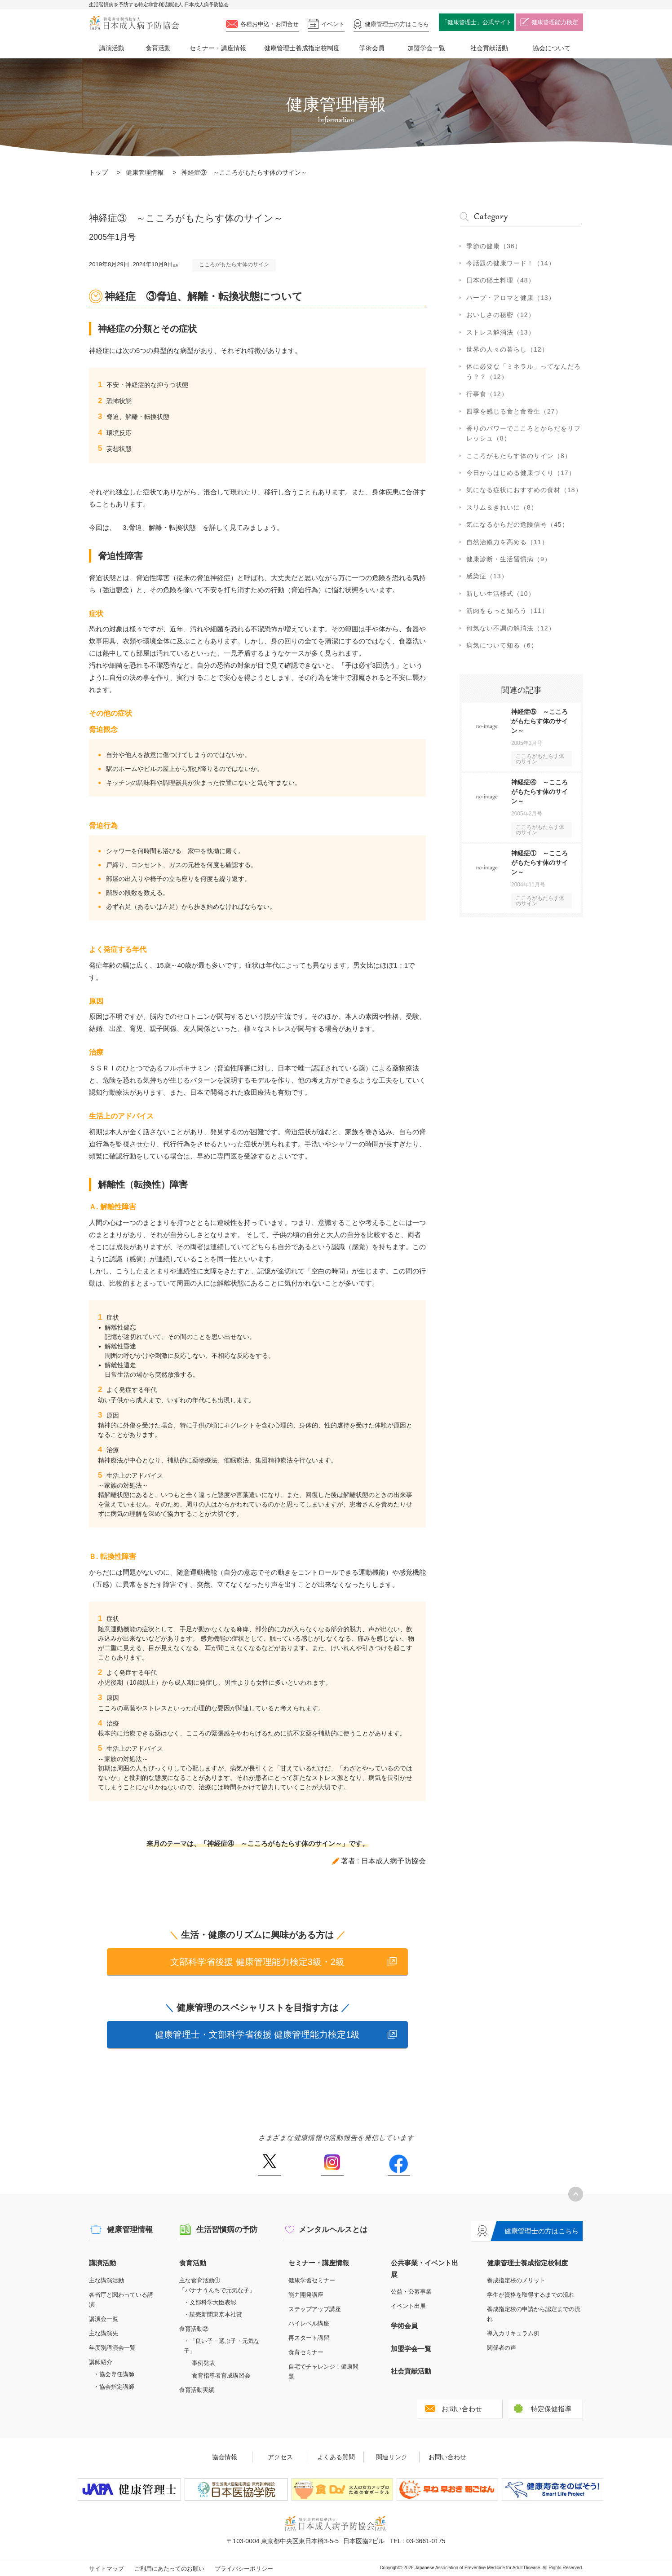  I want to click on 健康学習セミナー, so click(311, 2280).